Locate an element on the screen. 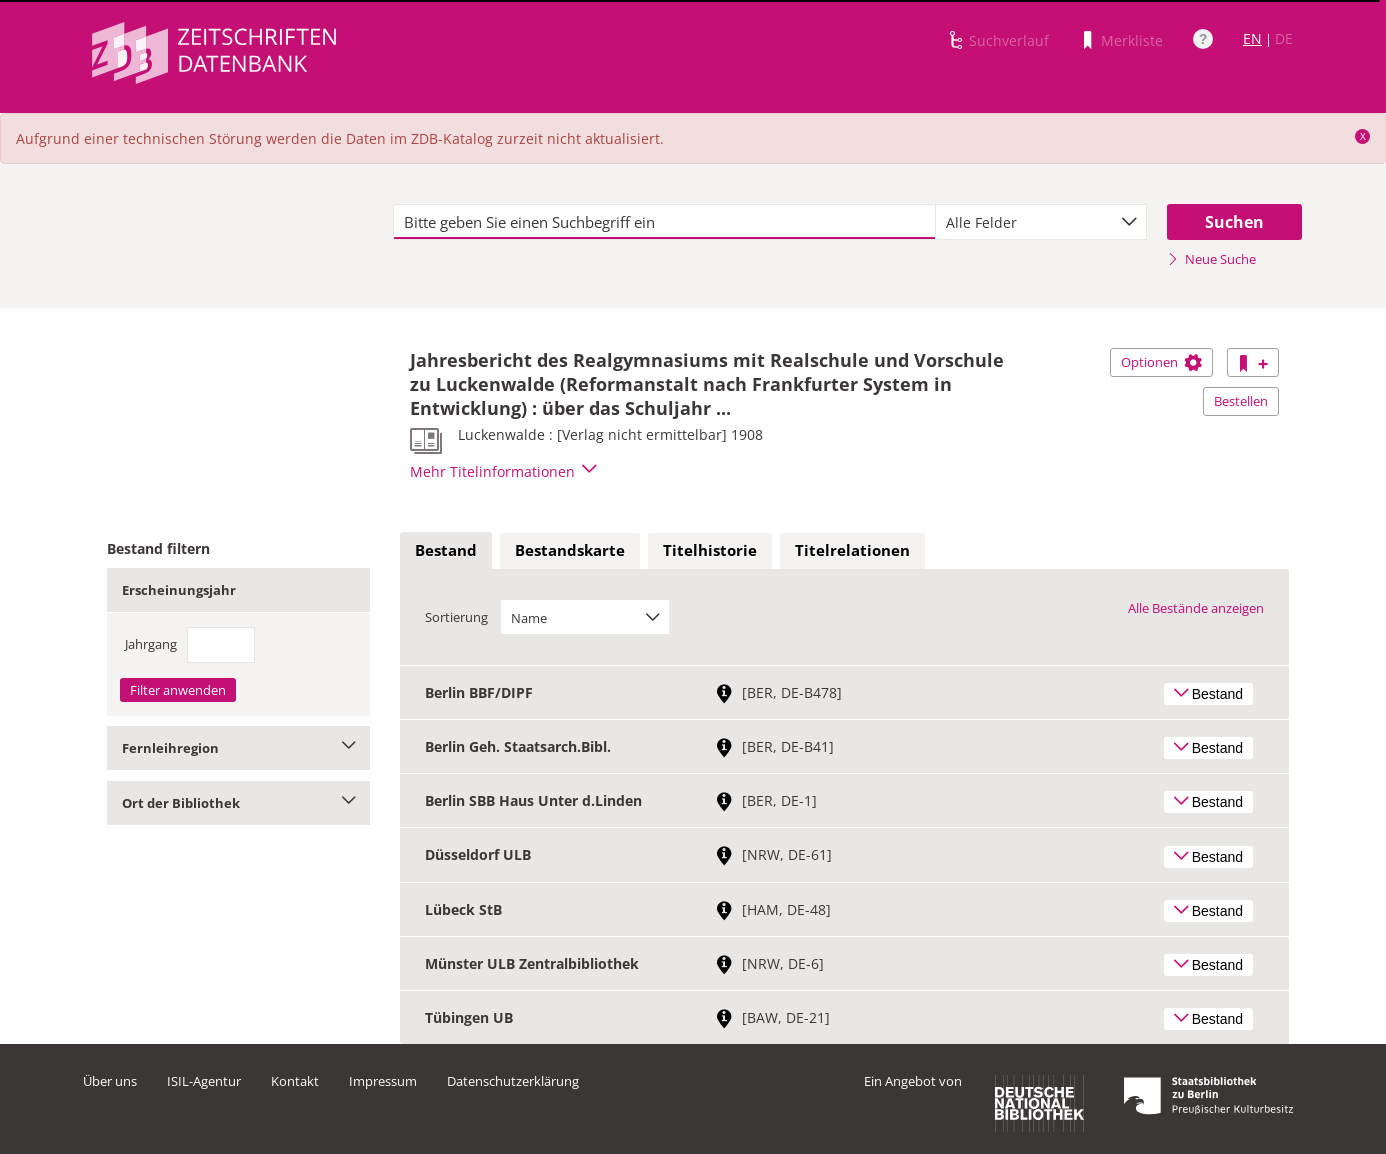 The image size is (1386, 1154). Datenschutzerklärung is located at coordinates (513, 1081).